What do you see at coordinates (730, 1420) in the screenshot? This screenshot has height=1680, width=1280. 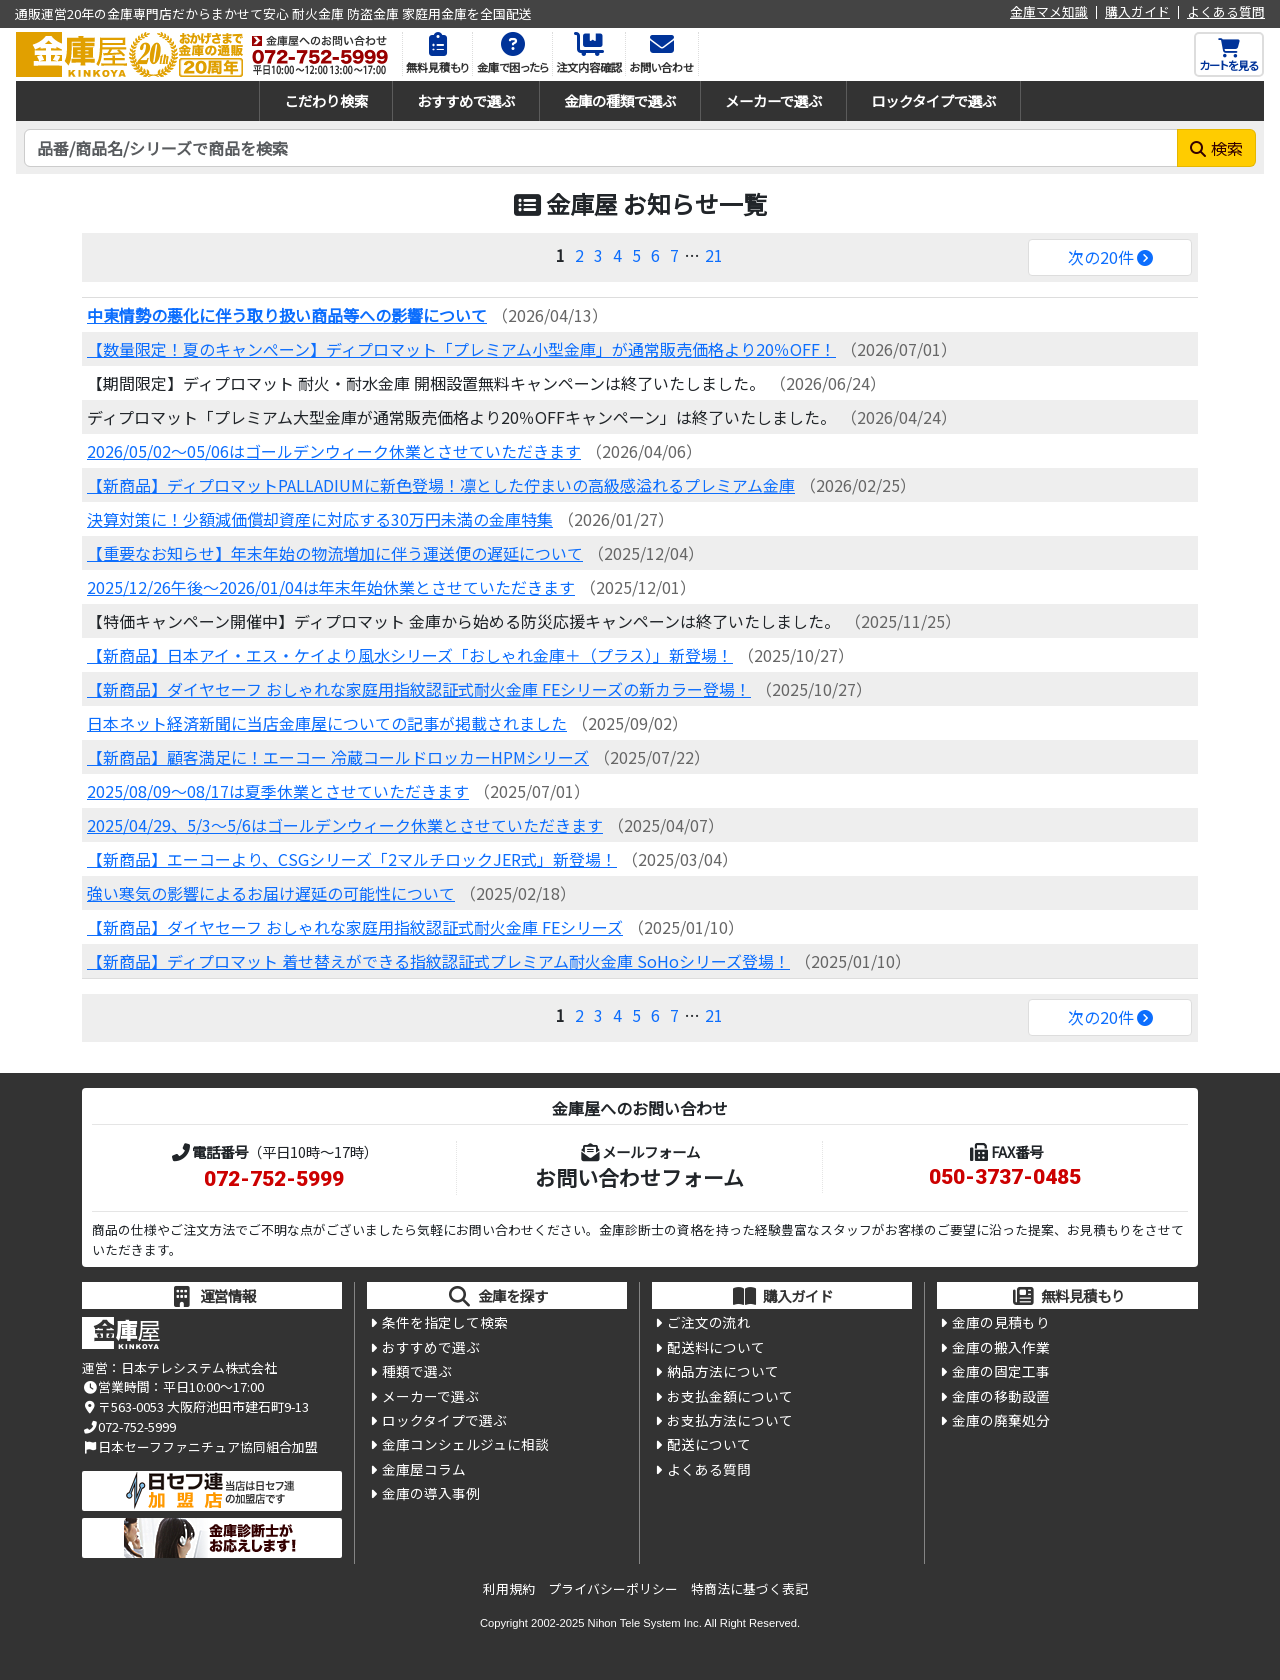 I see `お支払方法について` at bounding box center [730, 1420].